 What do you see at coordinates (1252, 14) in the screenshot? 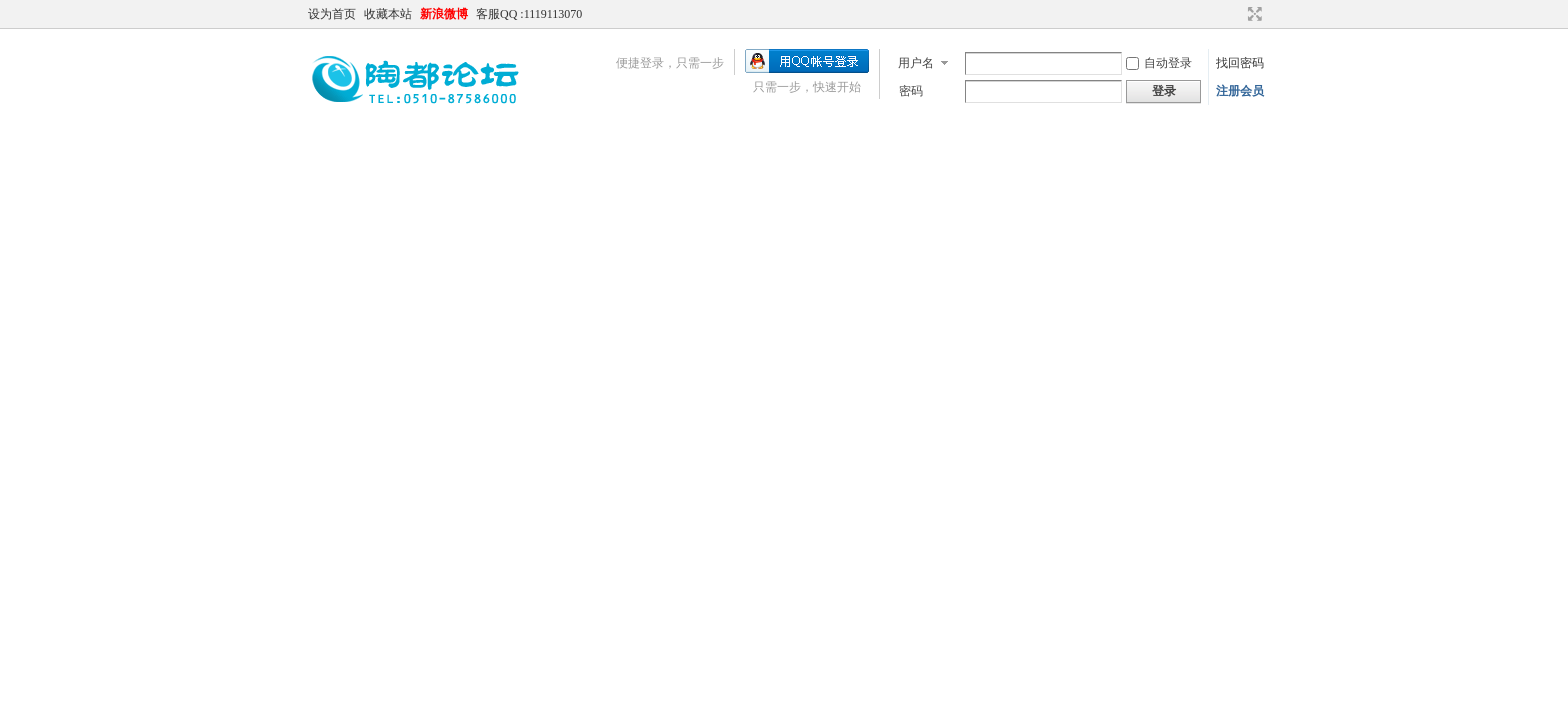
I see `切换到宽版` at bounding box center [1252, 14].